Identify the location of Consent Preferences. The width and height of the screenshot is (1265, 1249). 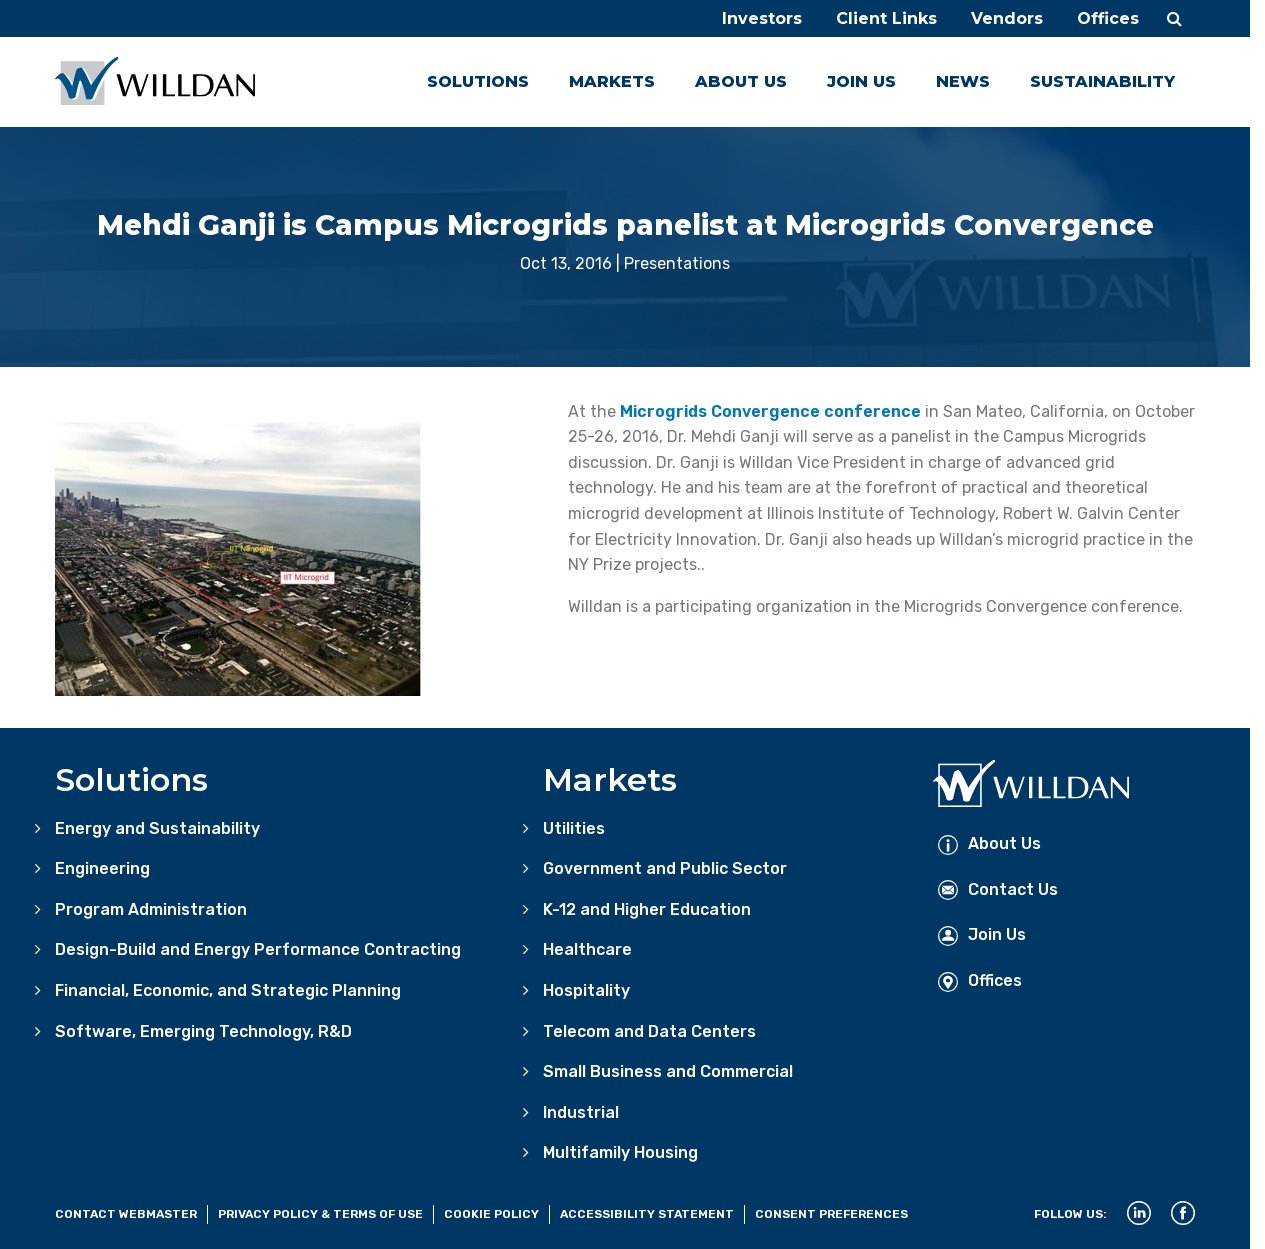
(831, 1214).